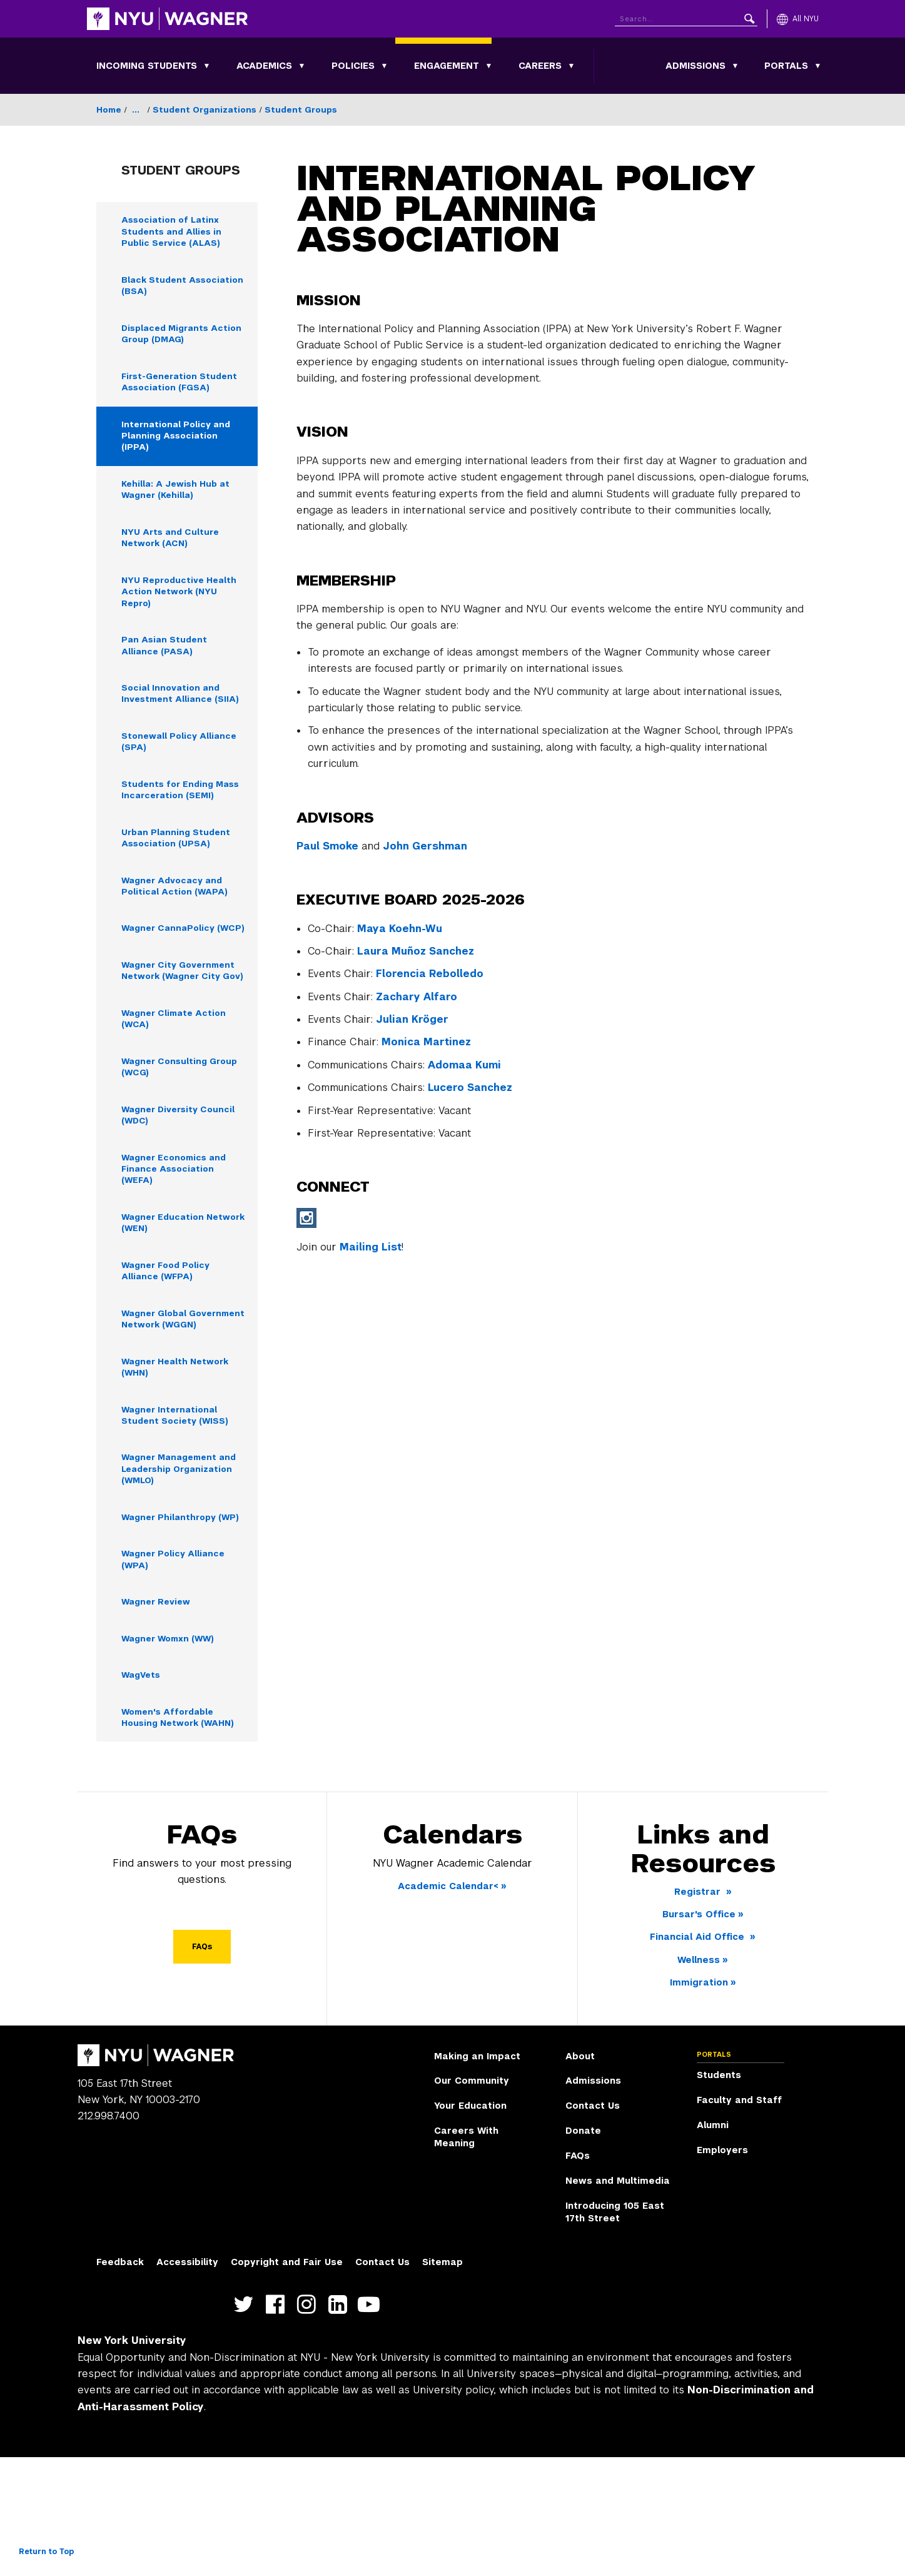 This screenshot has height=2576, width=905. Describe the element at coordinates (187, 2380) in the screenshot. I see `Accessibility` at that location.